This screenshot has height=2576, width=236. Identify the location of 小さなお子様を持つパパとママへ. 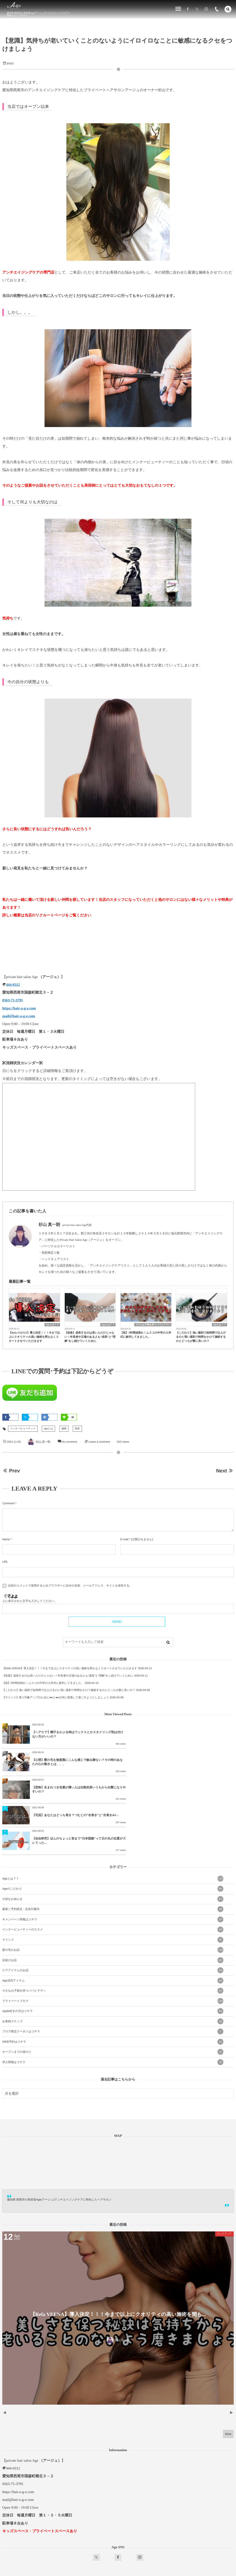
(152, 1325).